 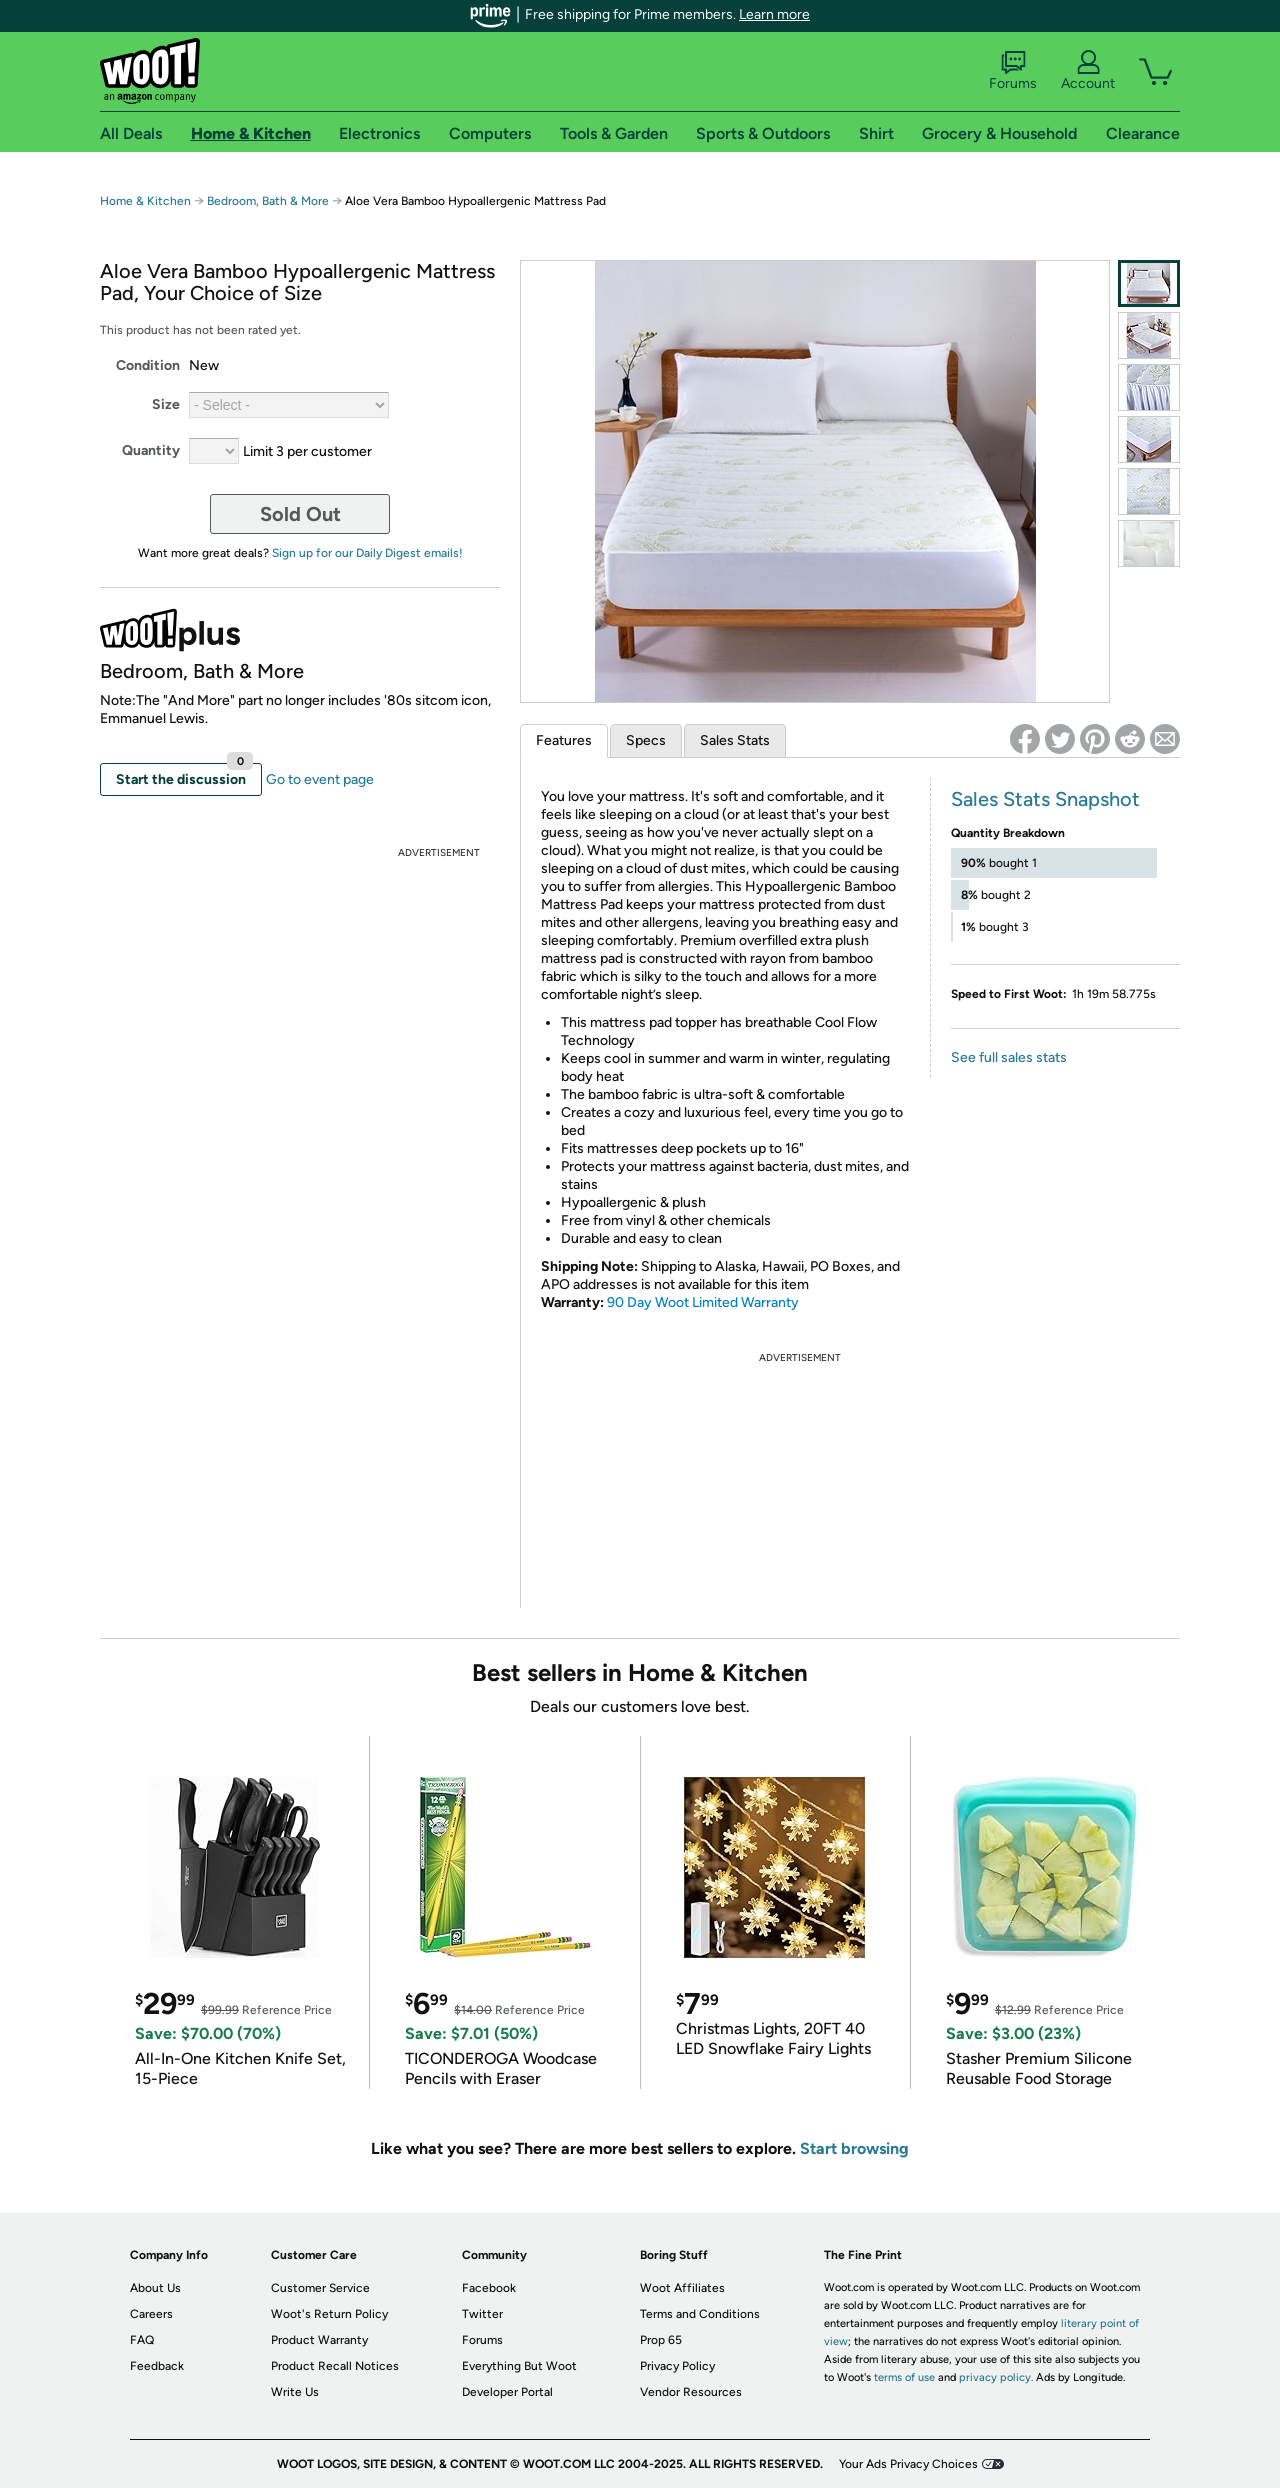 I want to click on Quantity, so click(x=151, y=450).